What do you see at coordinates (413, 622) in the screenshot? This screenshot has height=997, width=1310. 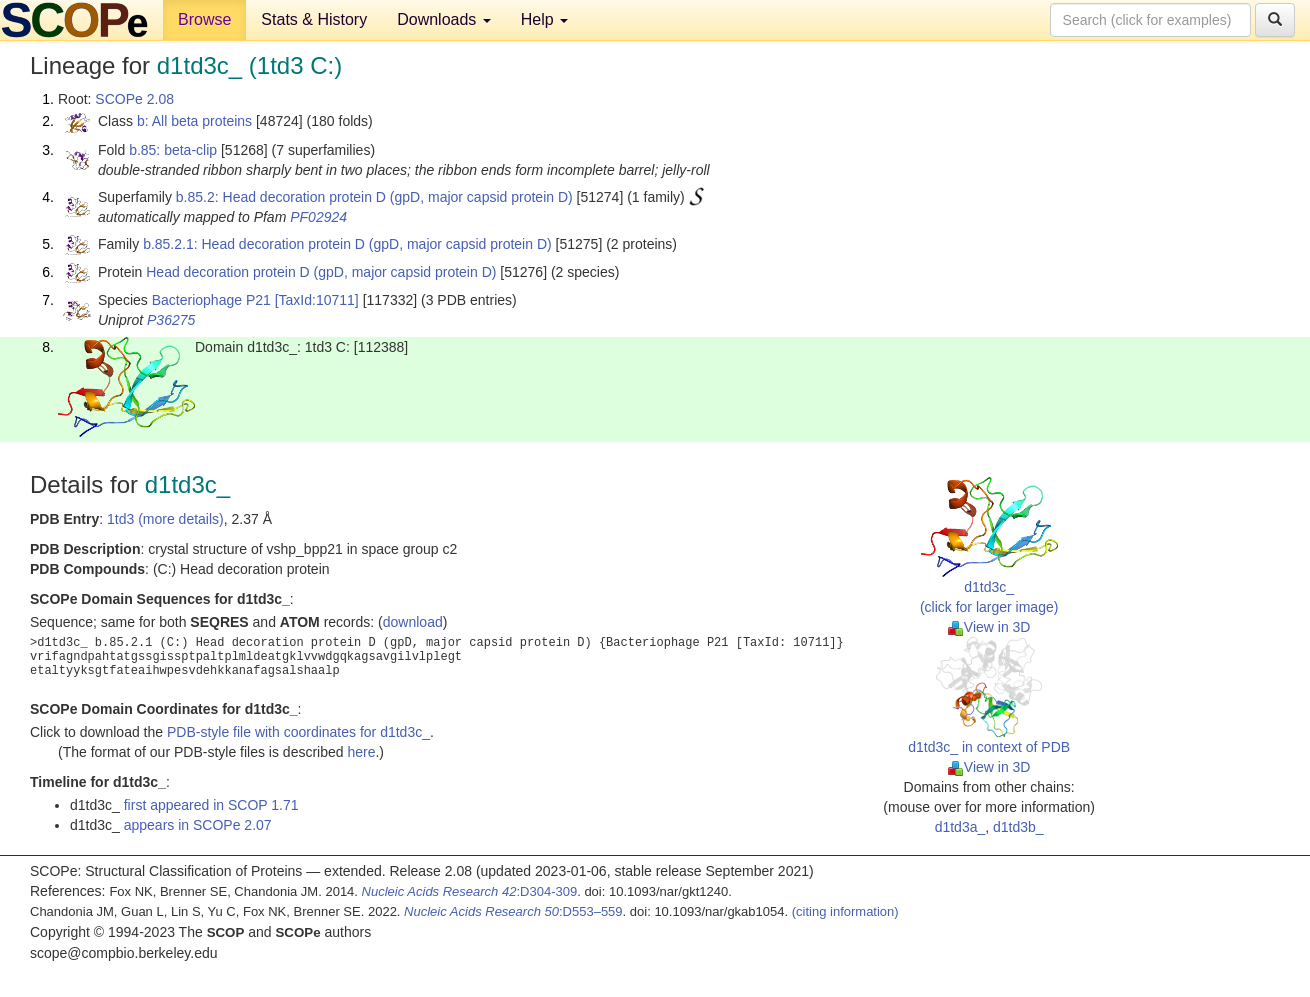 I see `download` at bounding box center [413, 622].